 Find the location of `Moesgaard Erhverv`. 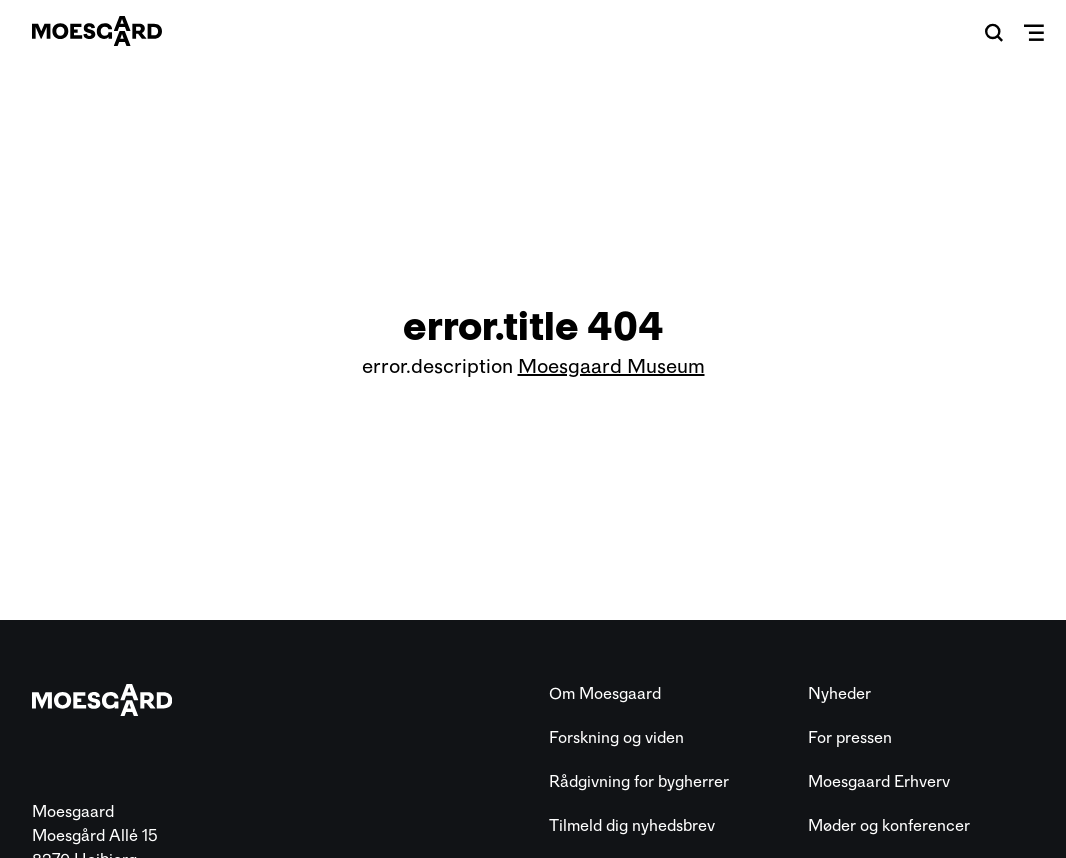

Moesgaard Erhverv is located at coordinates (879, 781).